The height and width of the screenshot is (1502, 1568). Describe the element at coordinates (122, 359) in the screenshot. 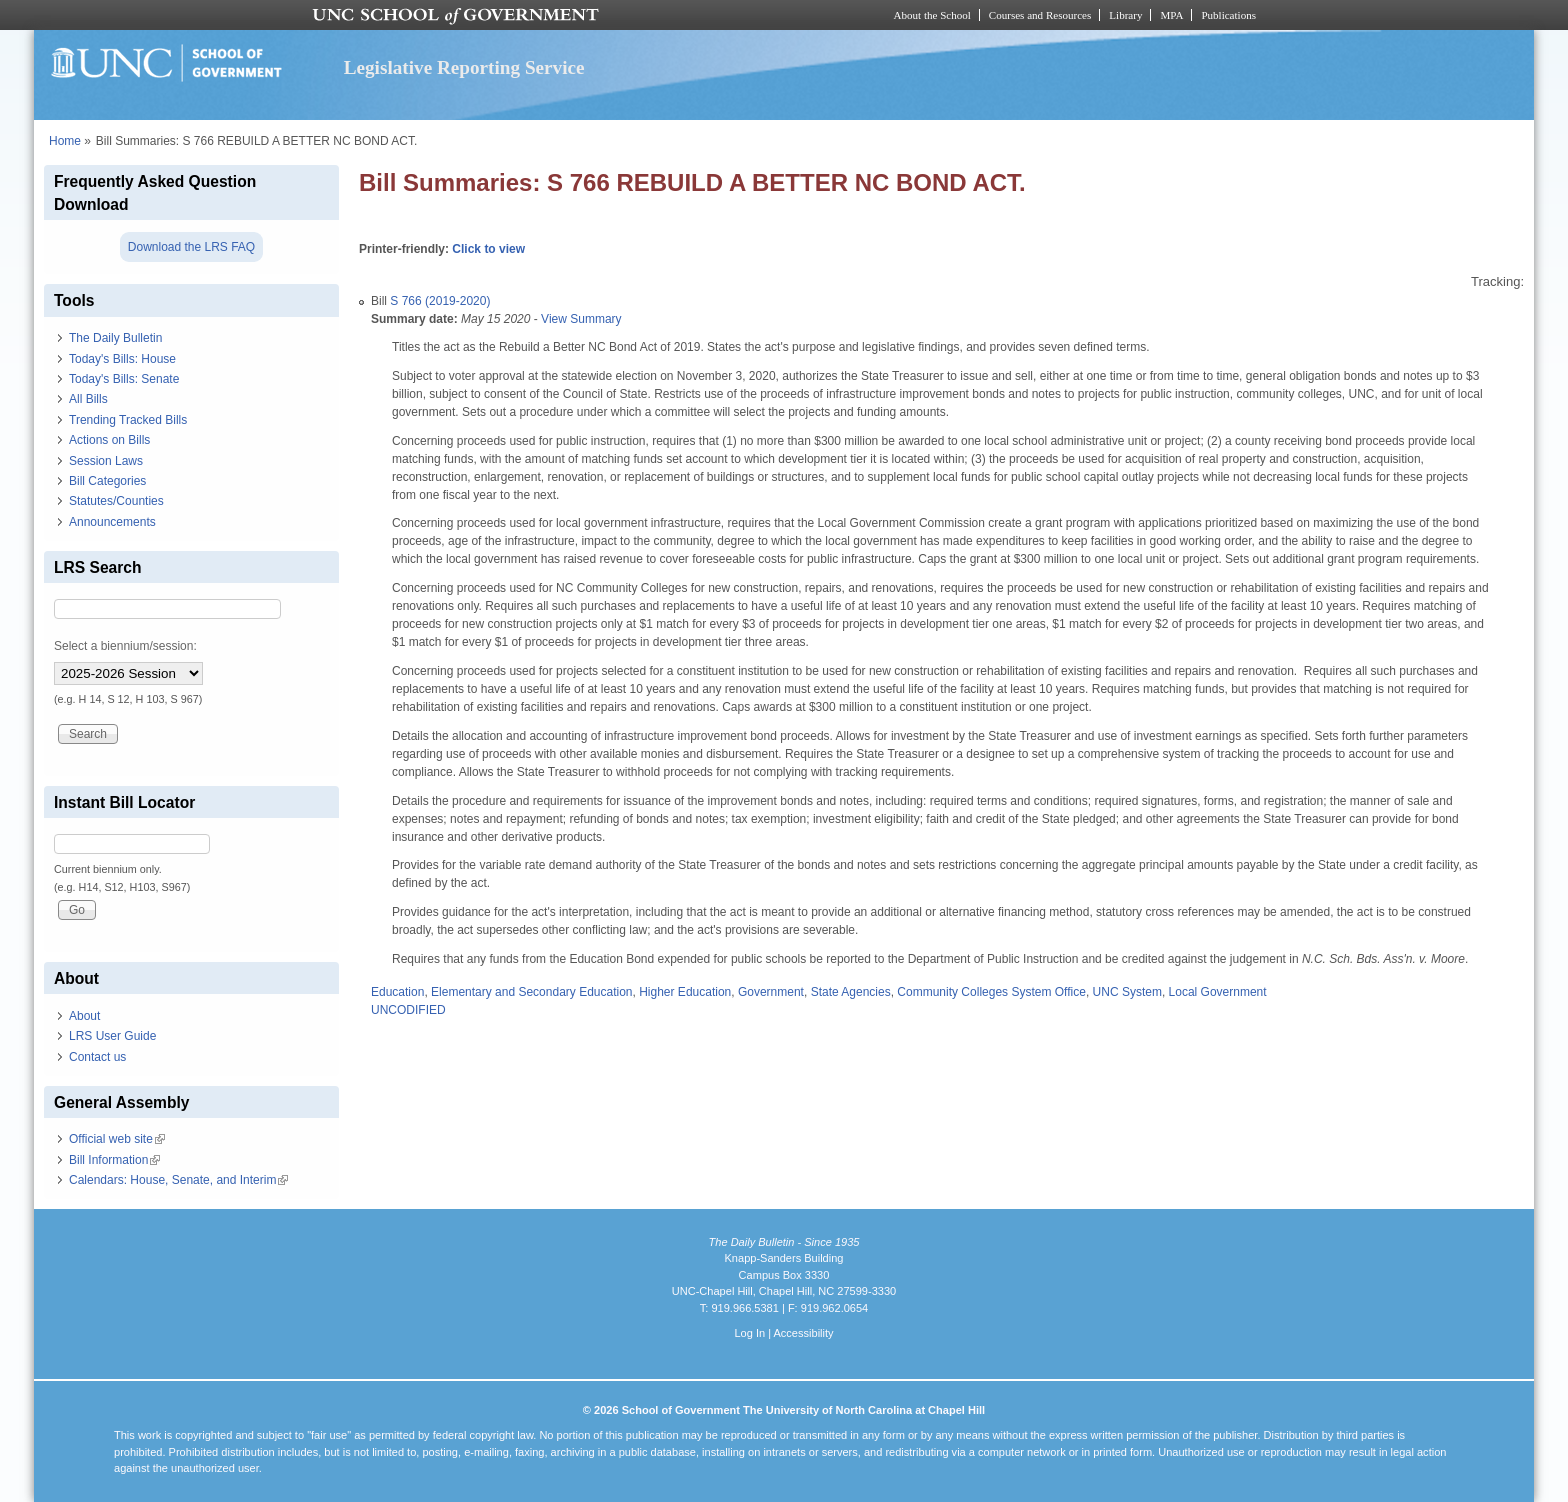

I see `Today's Bills: House` at that location.